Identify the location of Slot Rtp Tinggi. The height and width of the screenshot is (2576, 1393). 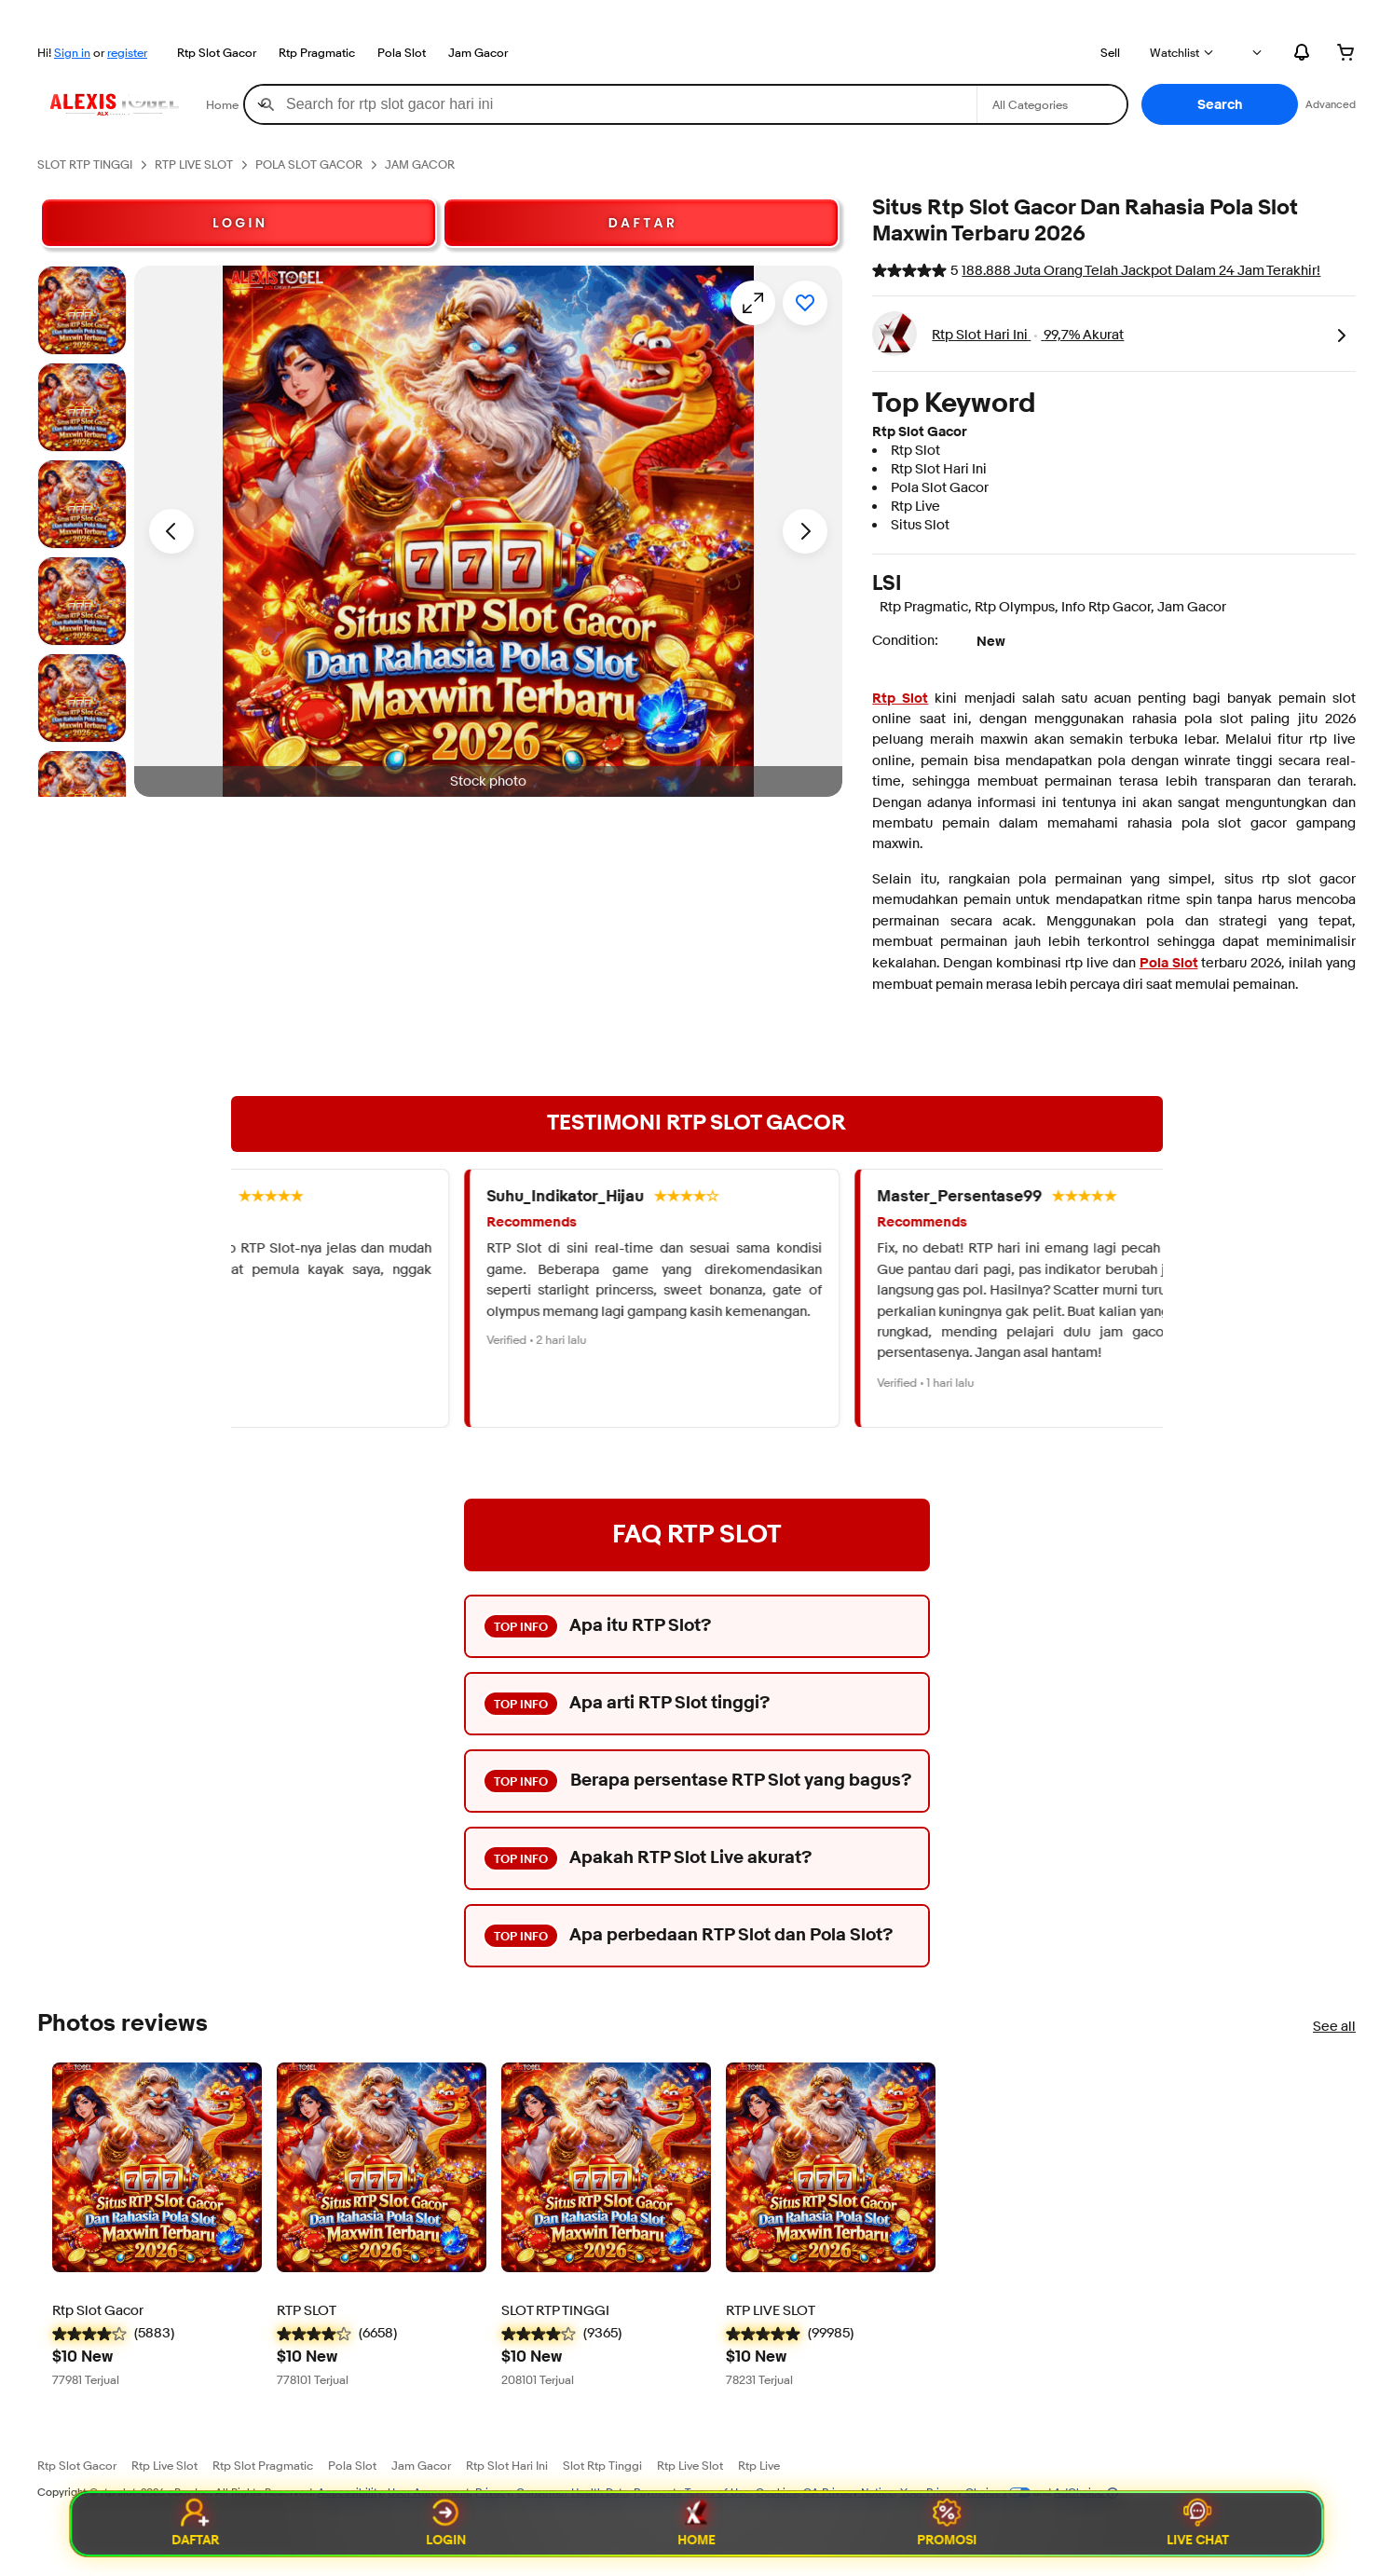
(602, 2465).